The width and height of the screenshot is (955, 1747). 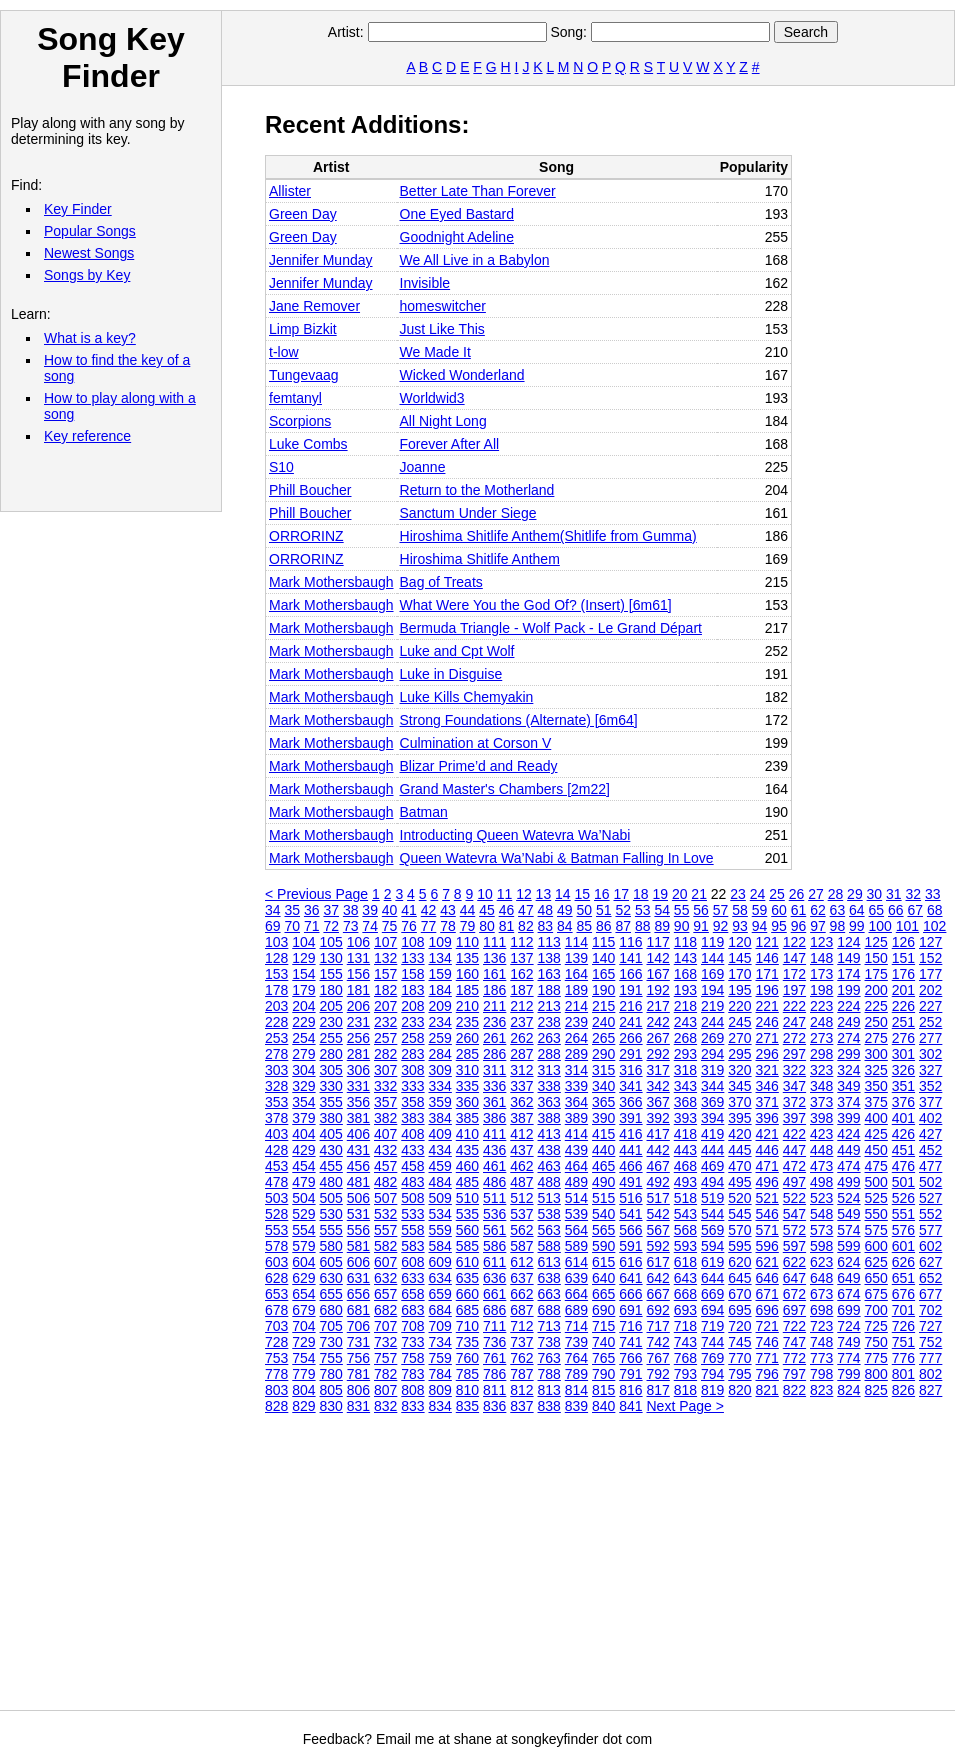 I want to click on 106, so click(x=358, y=942).